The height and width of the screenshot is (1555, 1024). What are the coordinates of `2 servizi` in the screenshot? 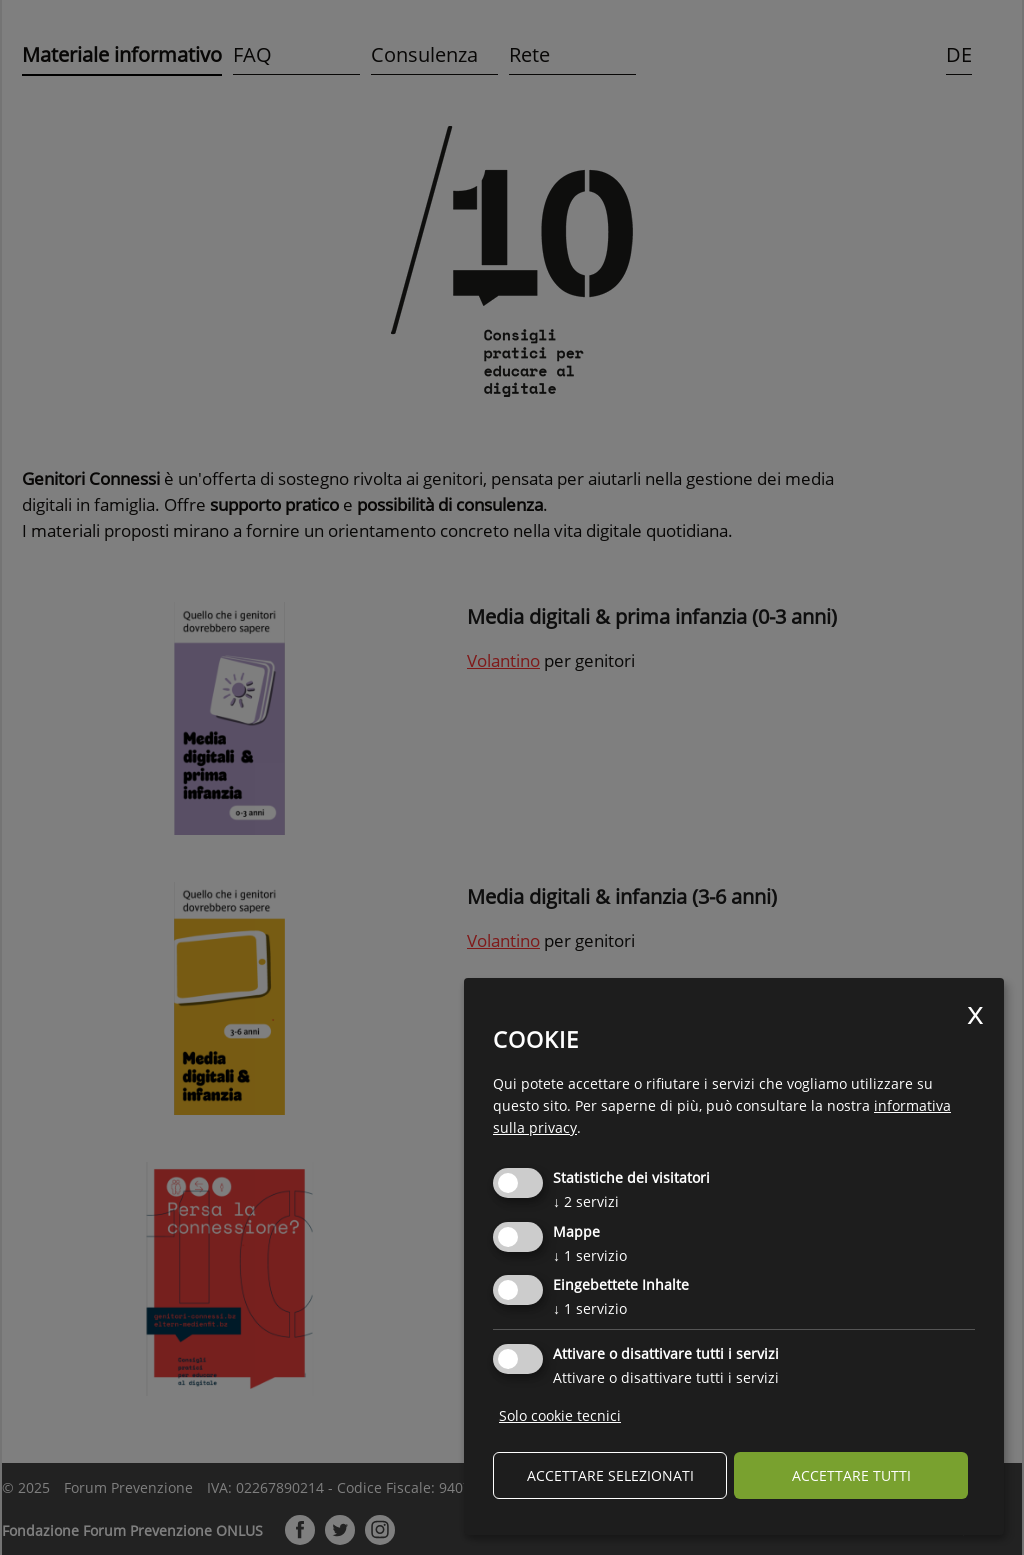 It's located at (586, 1201).